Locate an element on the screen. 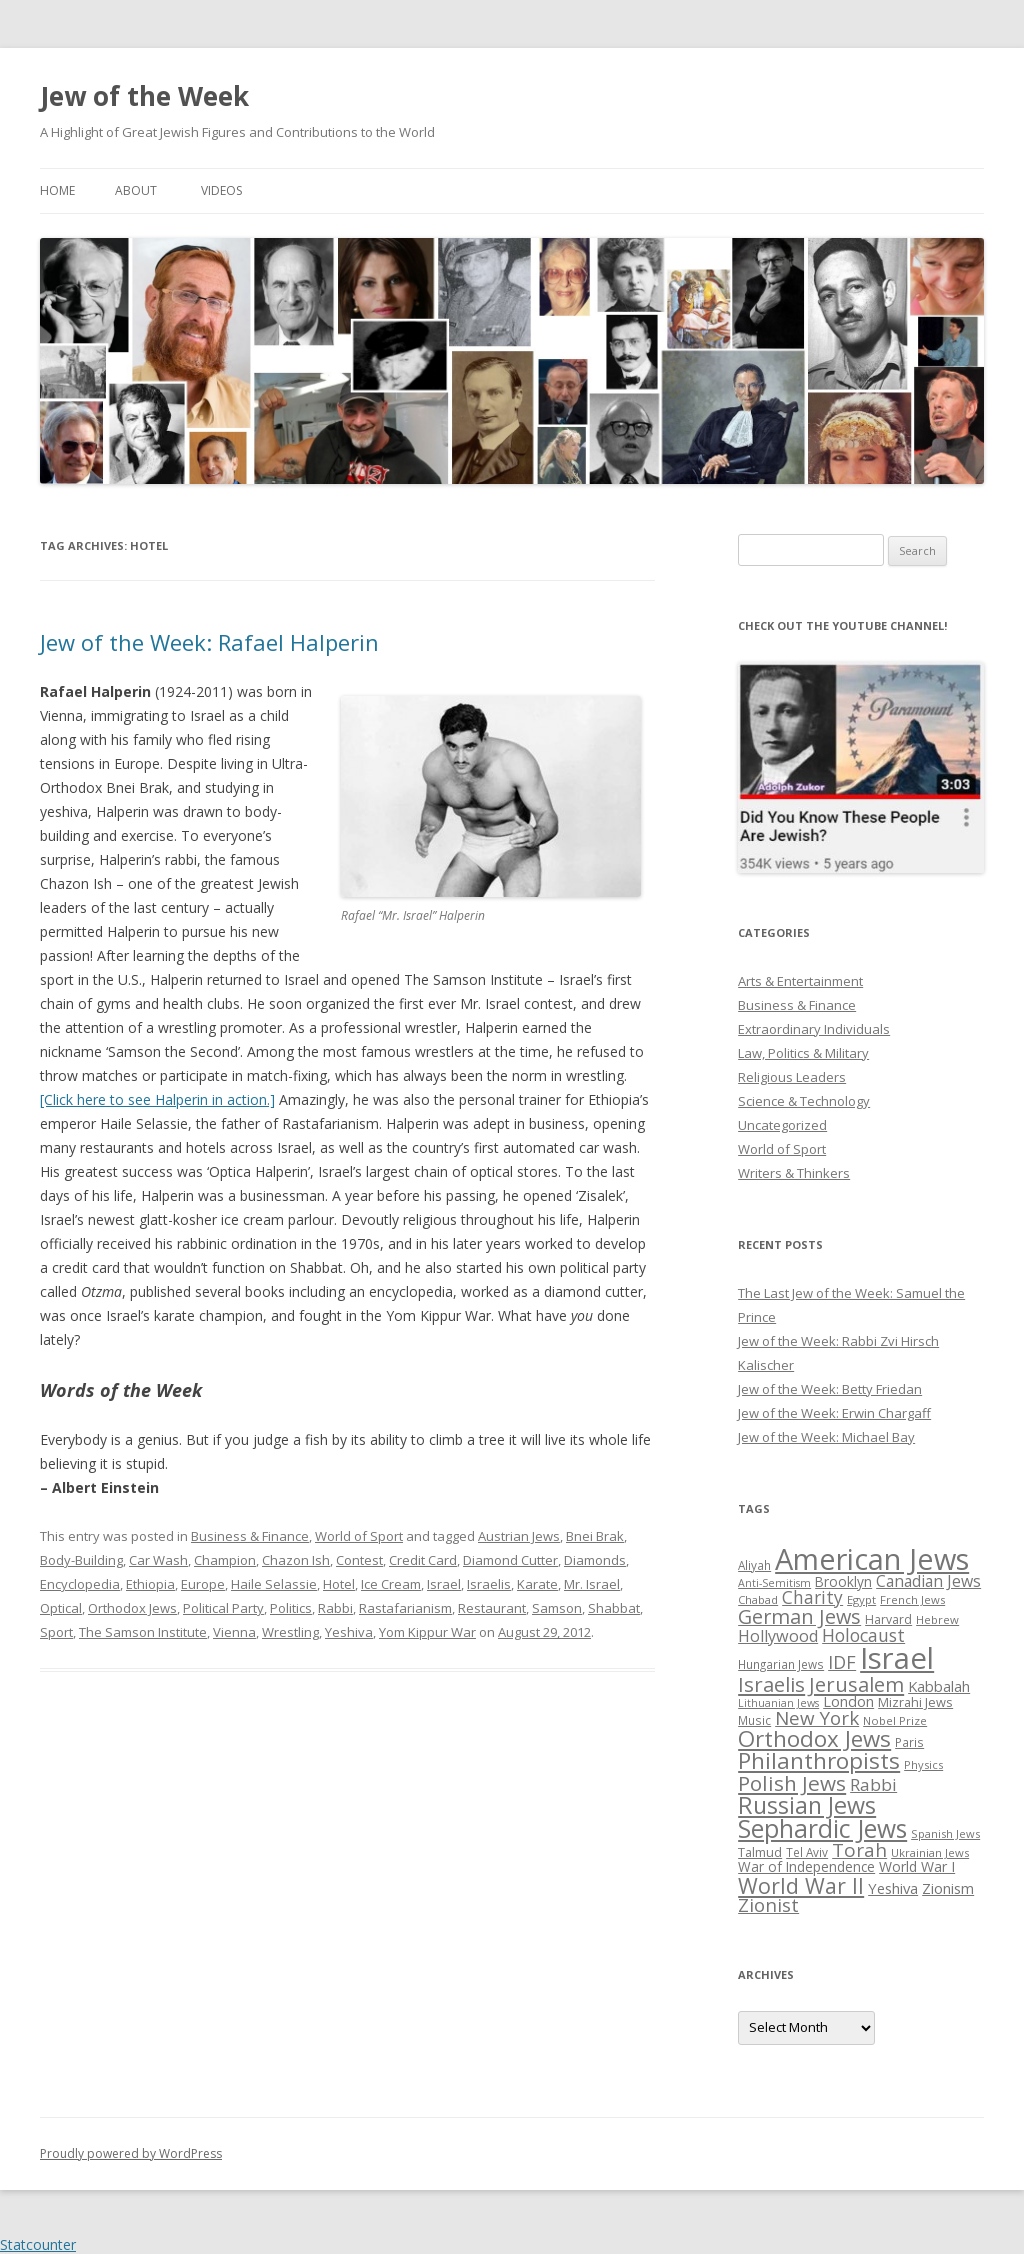  World of Sport is located at coordinates (359, 1536).